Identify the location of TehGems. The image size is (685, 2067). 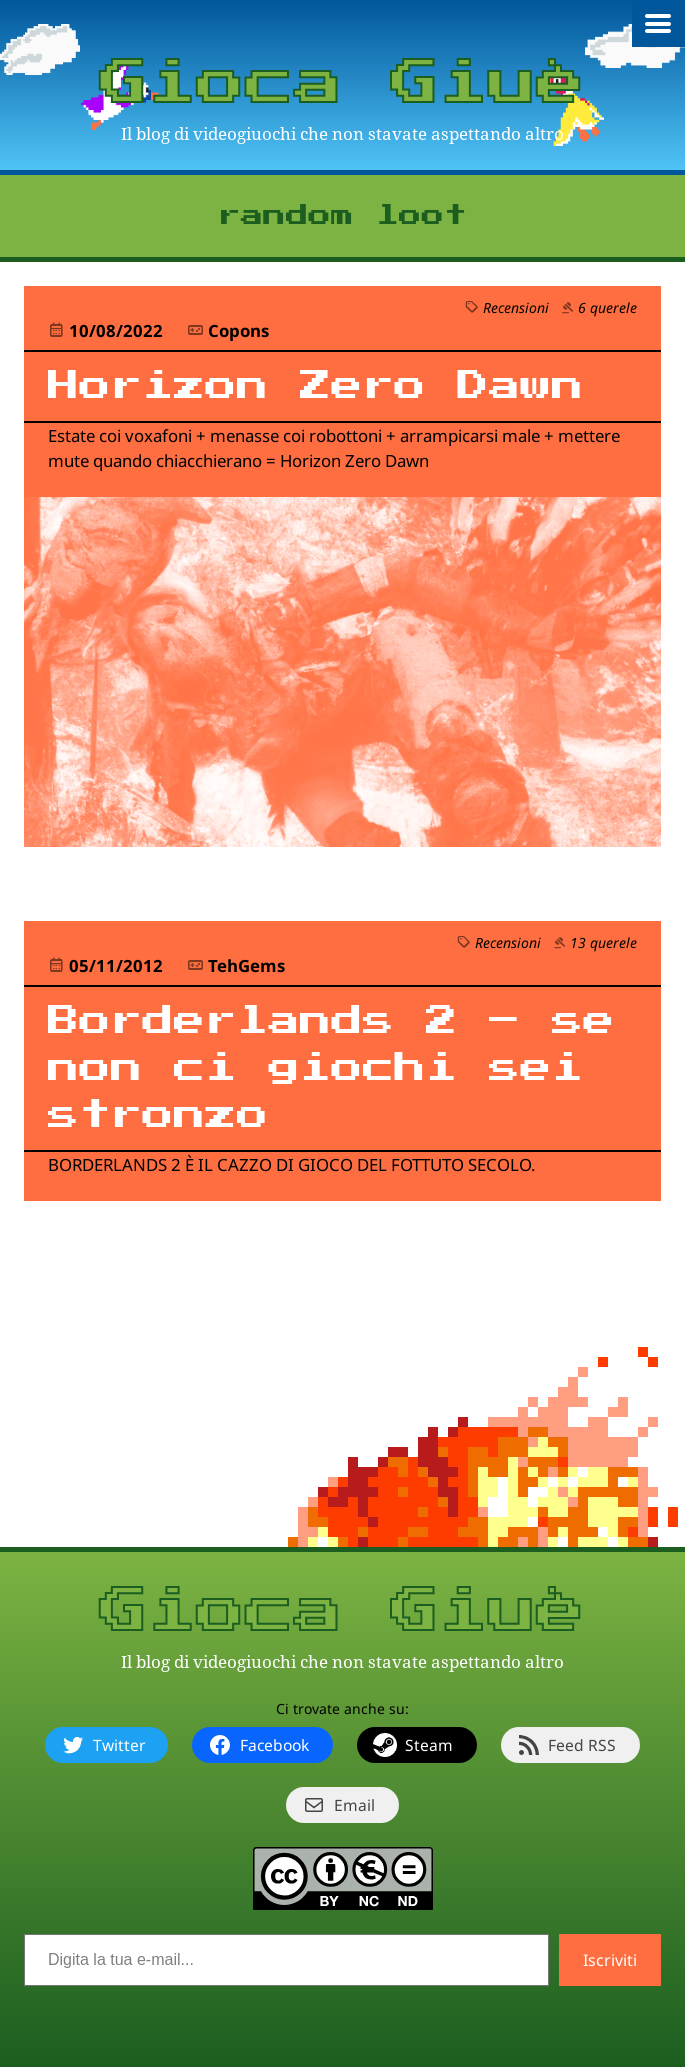
(246, 965).